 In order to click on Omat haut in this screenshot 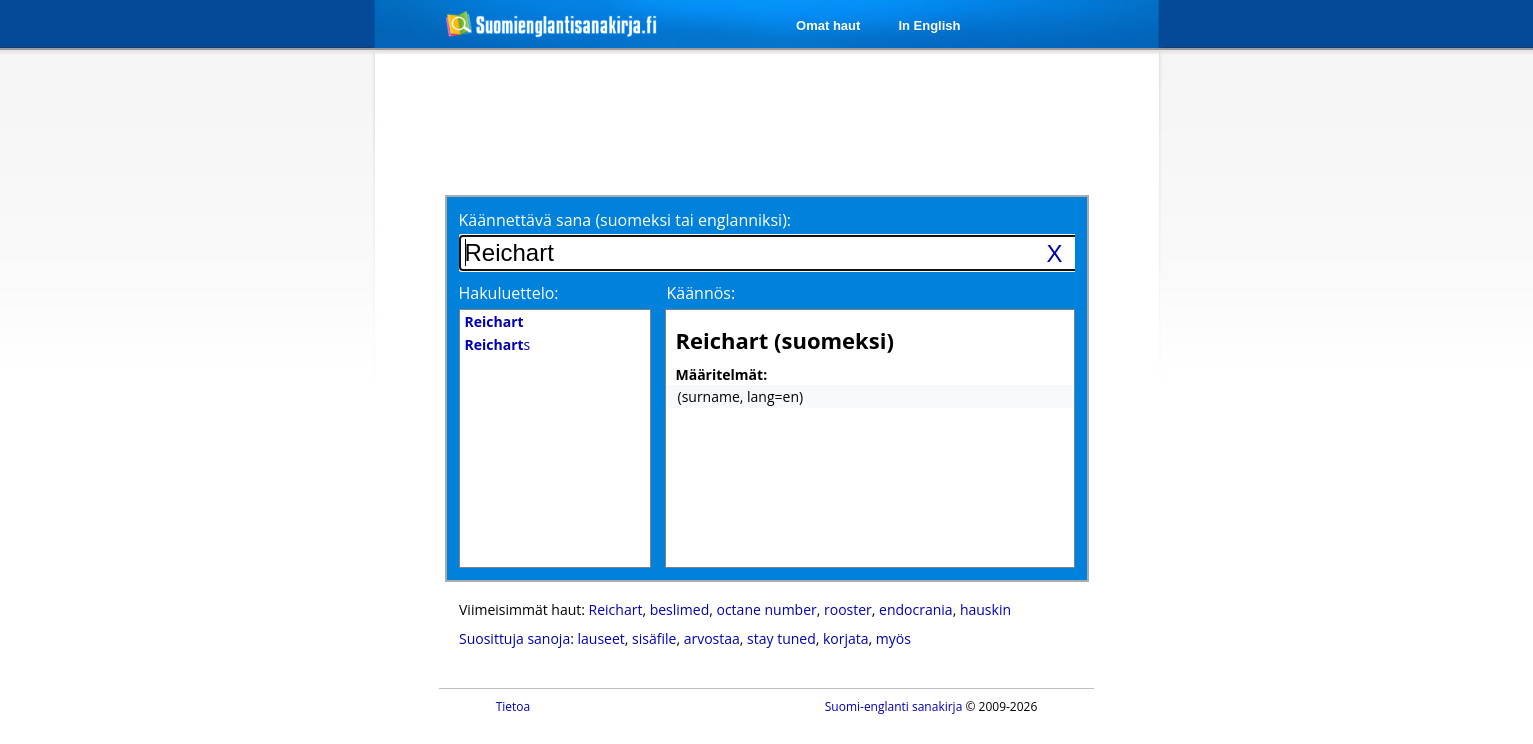, I will do `click(828, 25)`.